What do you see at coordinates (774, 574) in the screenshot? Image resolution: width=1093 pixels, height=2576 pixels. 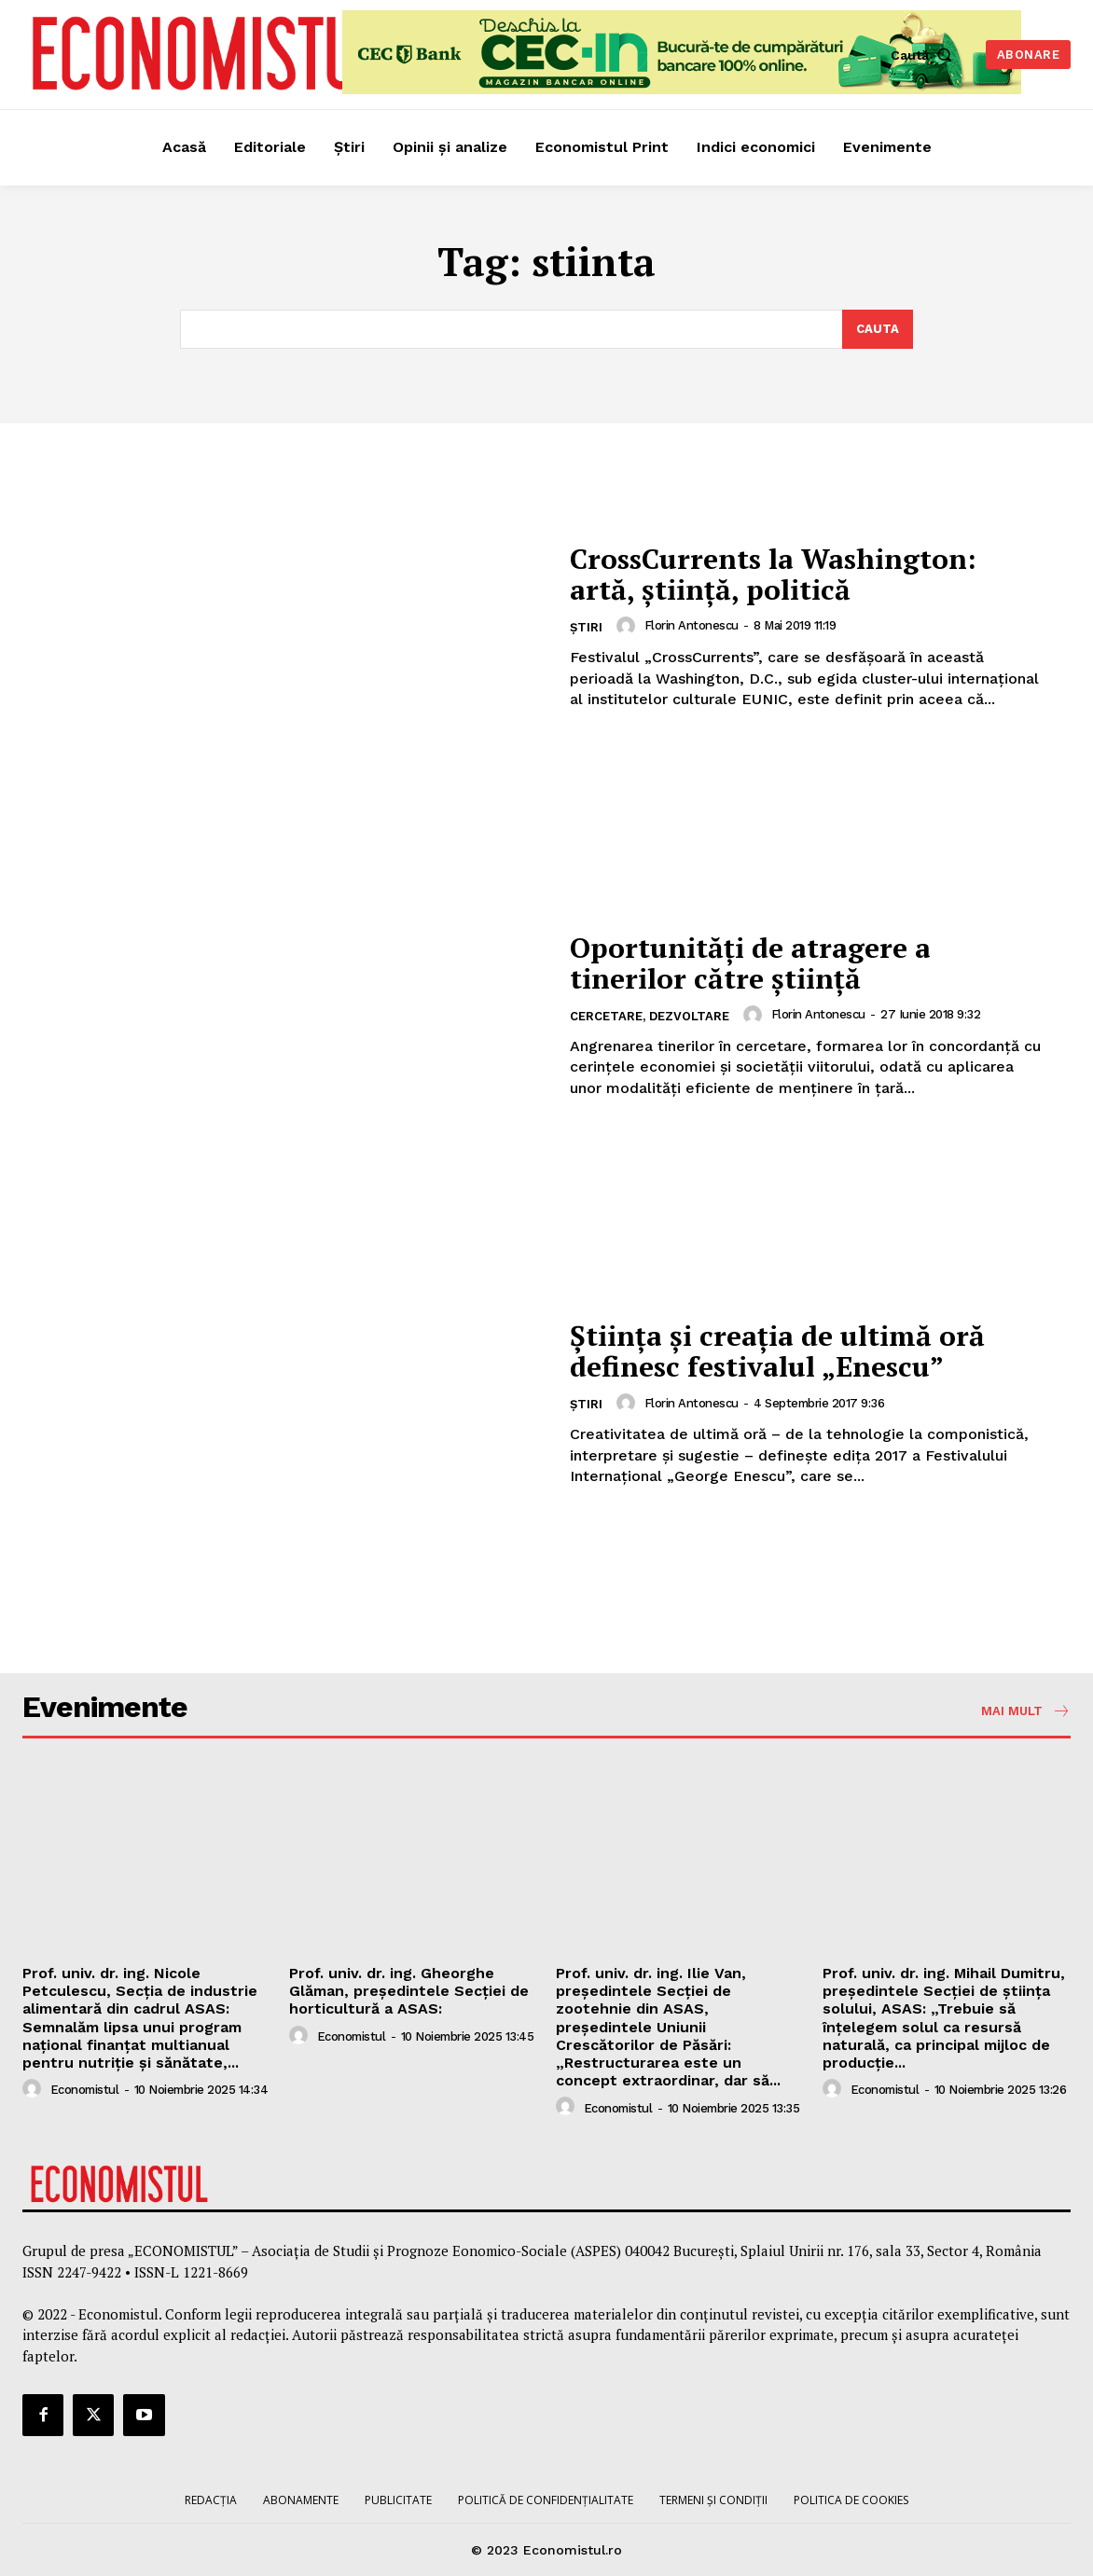 I see `CrossCurrents la Washington: artă, ştiinţă, politică` at bounding box center [774, 574].